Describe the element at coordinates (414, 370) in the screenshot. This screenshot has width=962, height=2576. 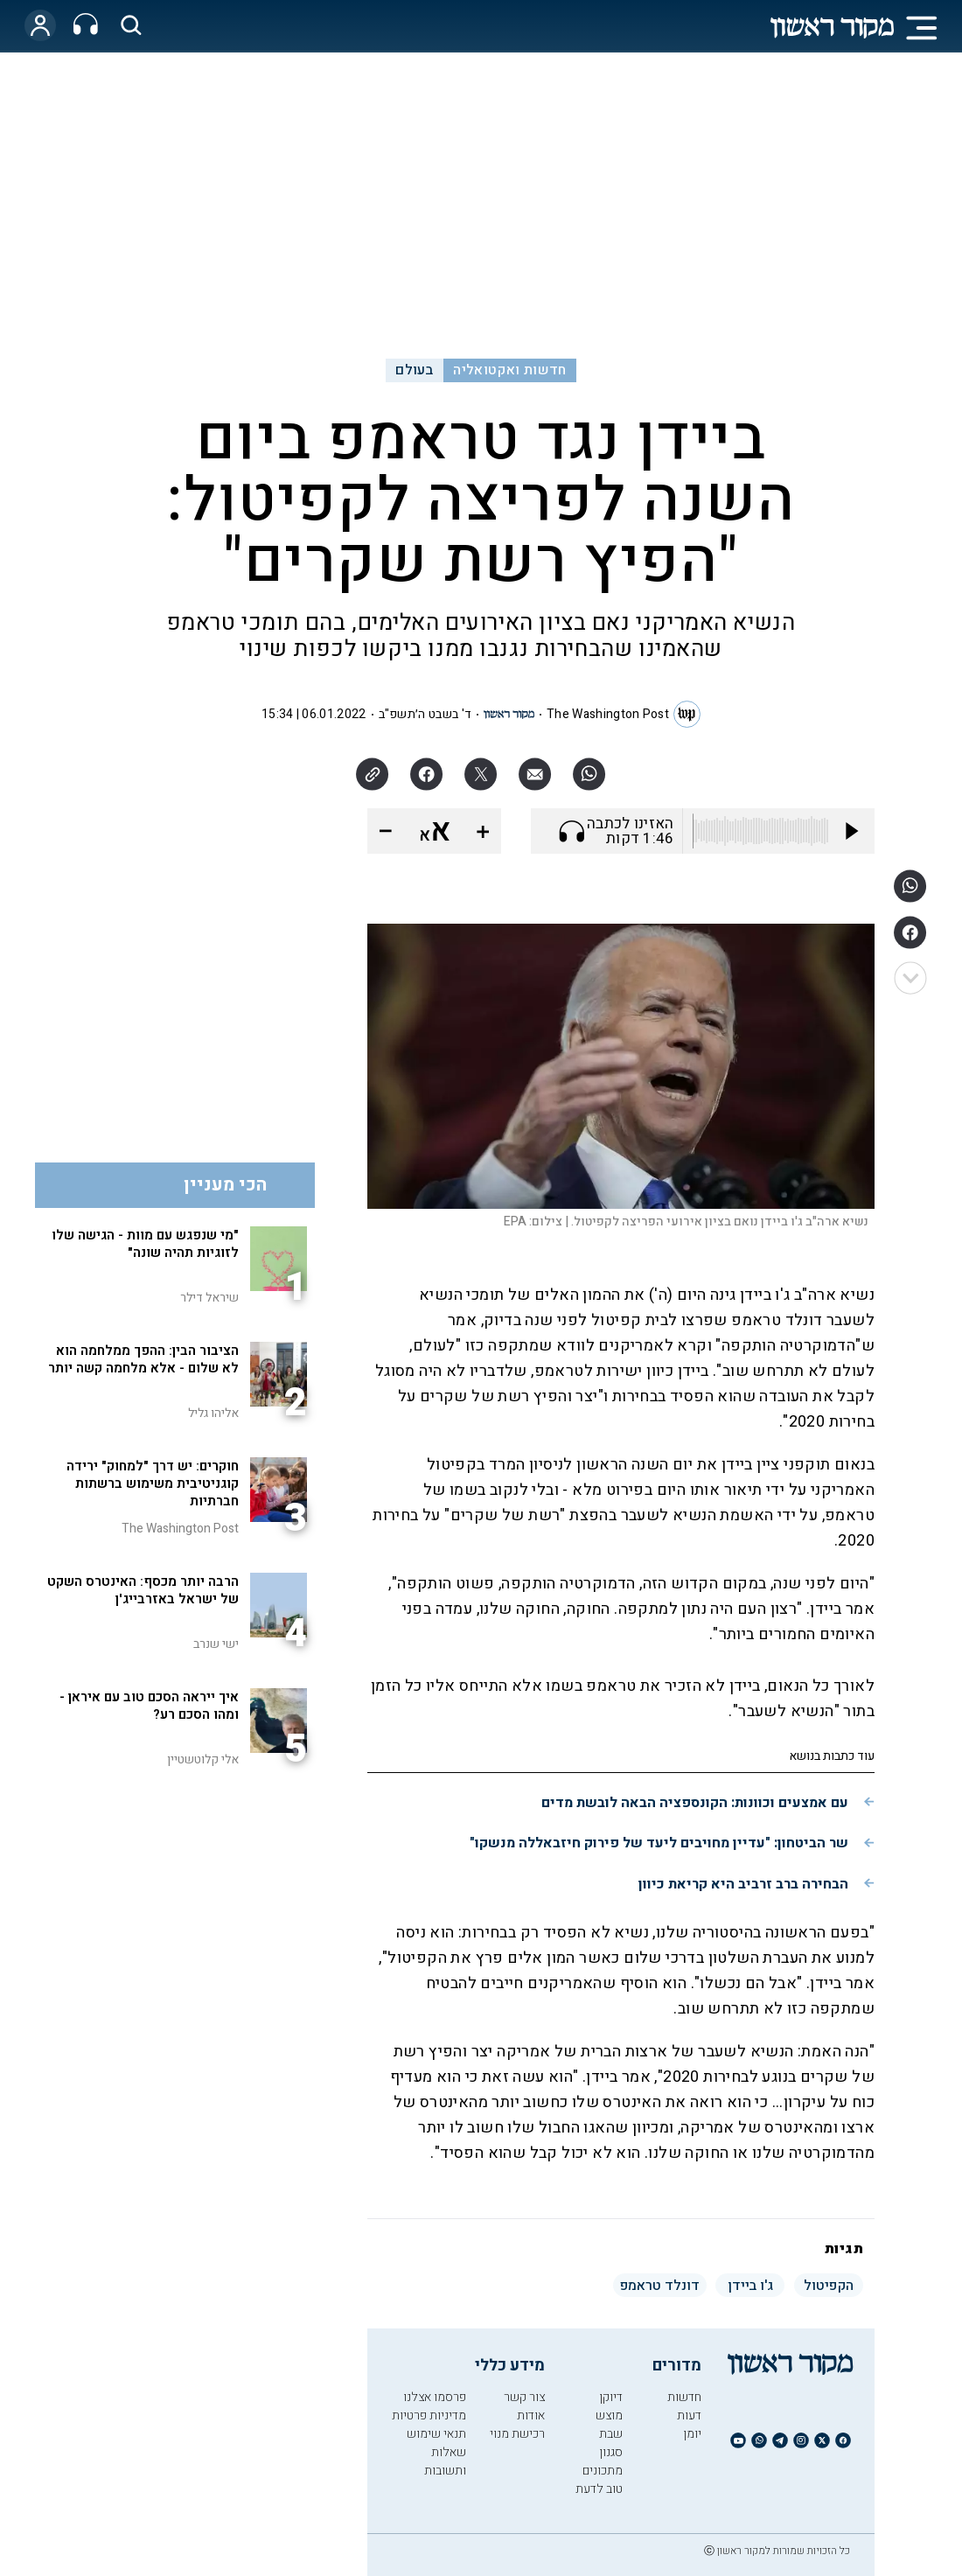
I see `בעולם` at that location.